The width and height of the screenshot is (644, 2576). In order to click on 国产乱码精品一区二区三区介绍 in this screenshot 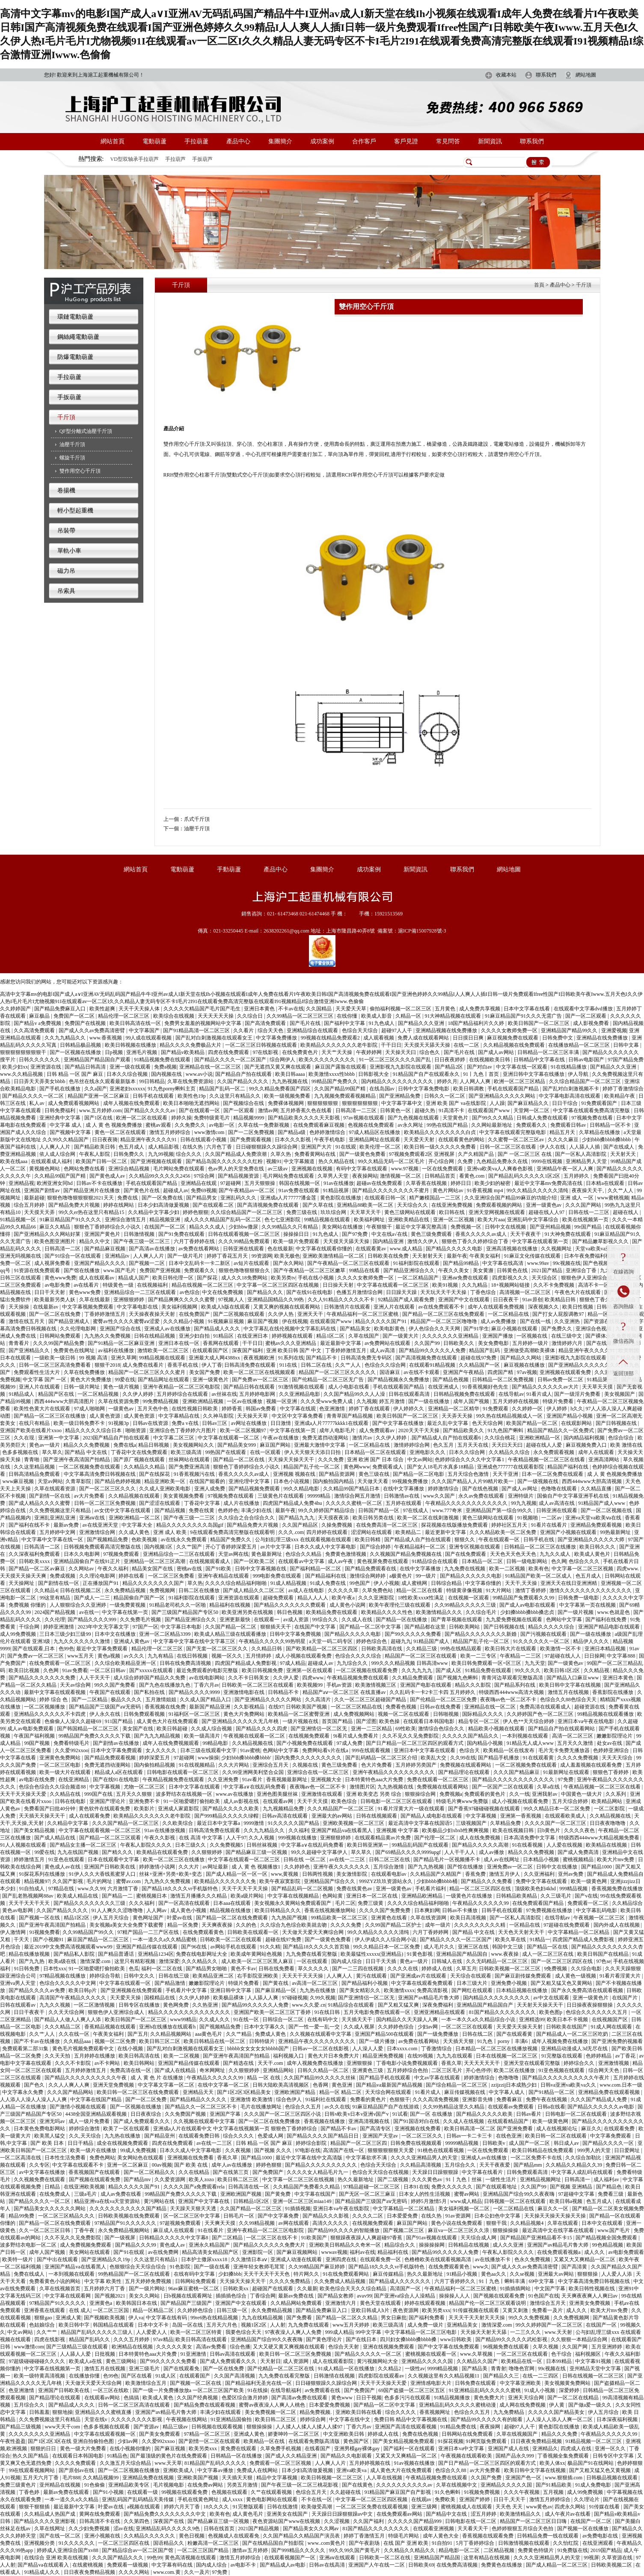, I will do `click(381, 1758)`.